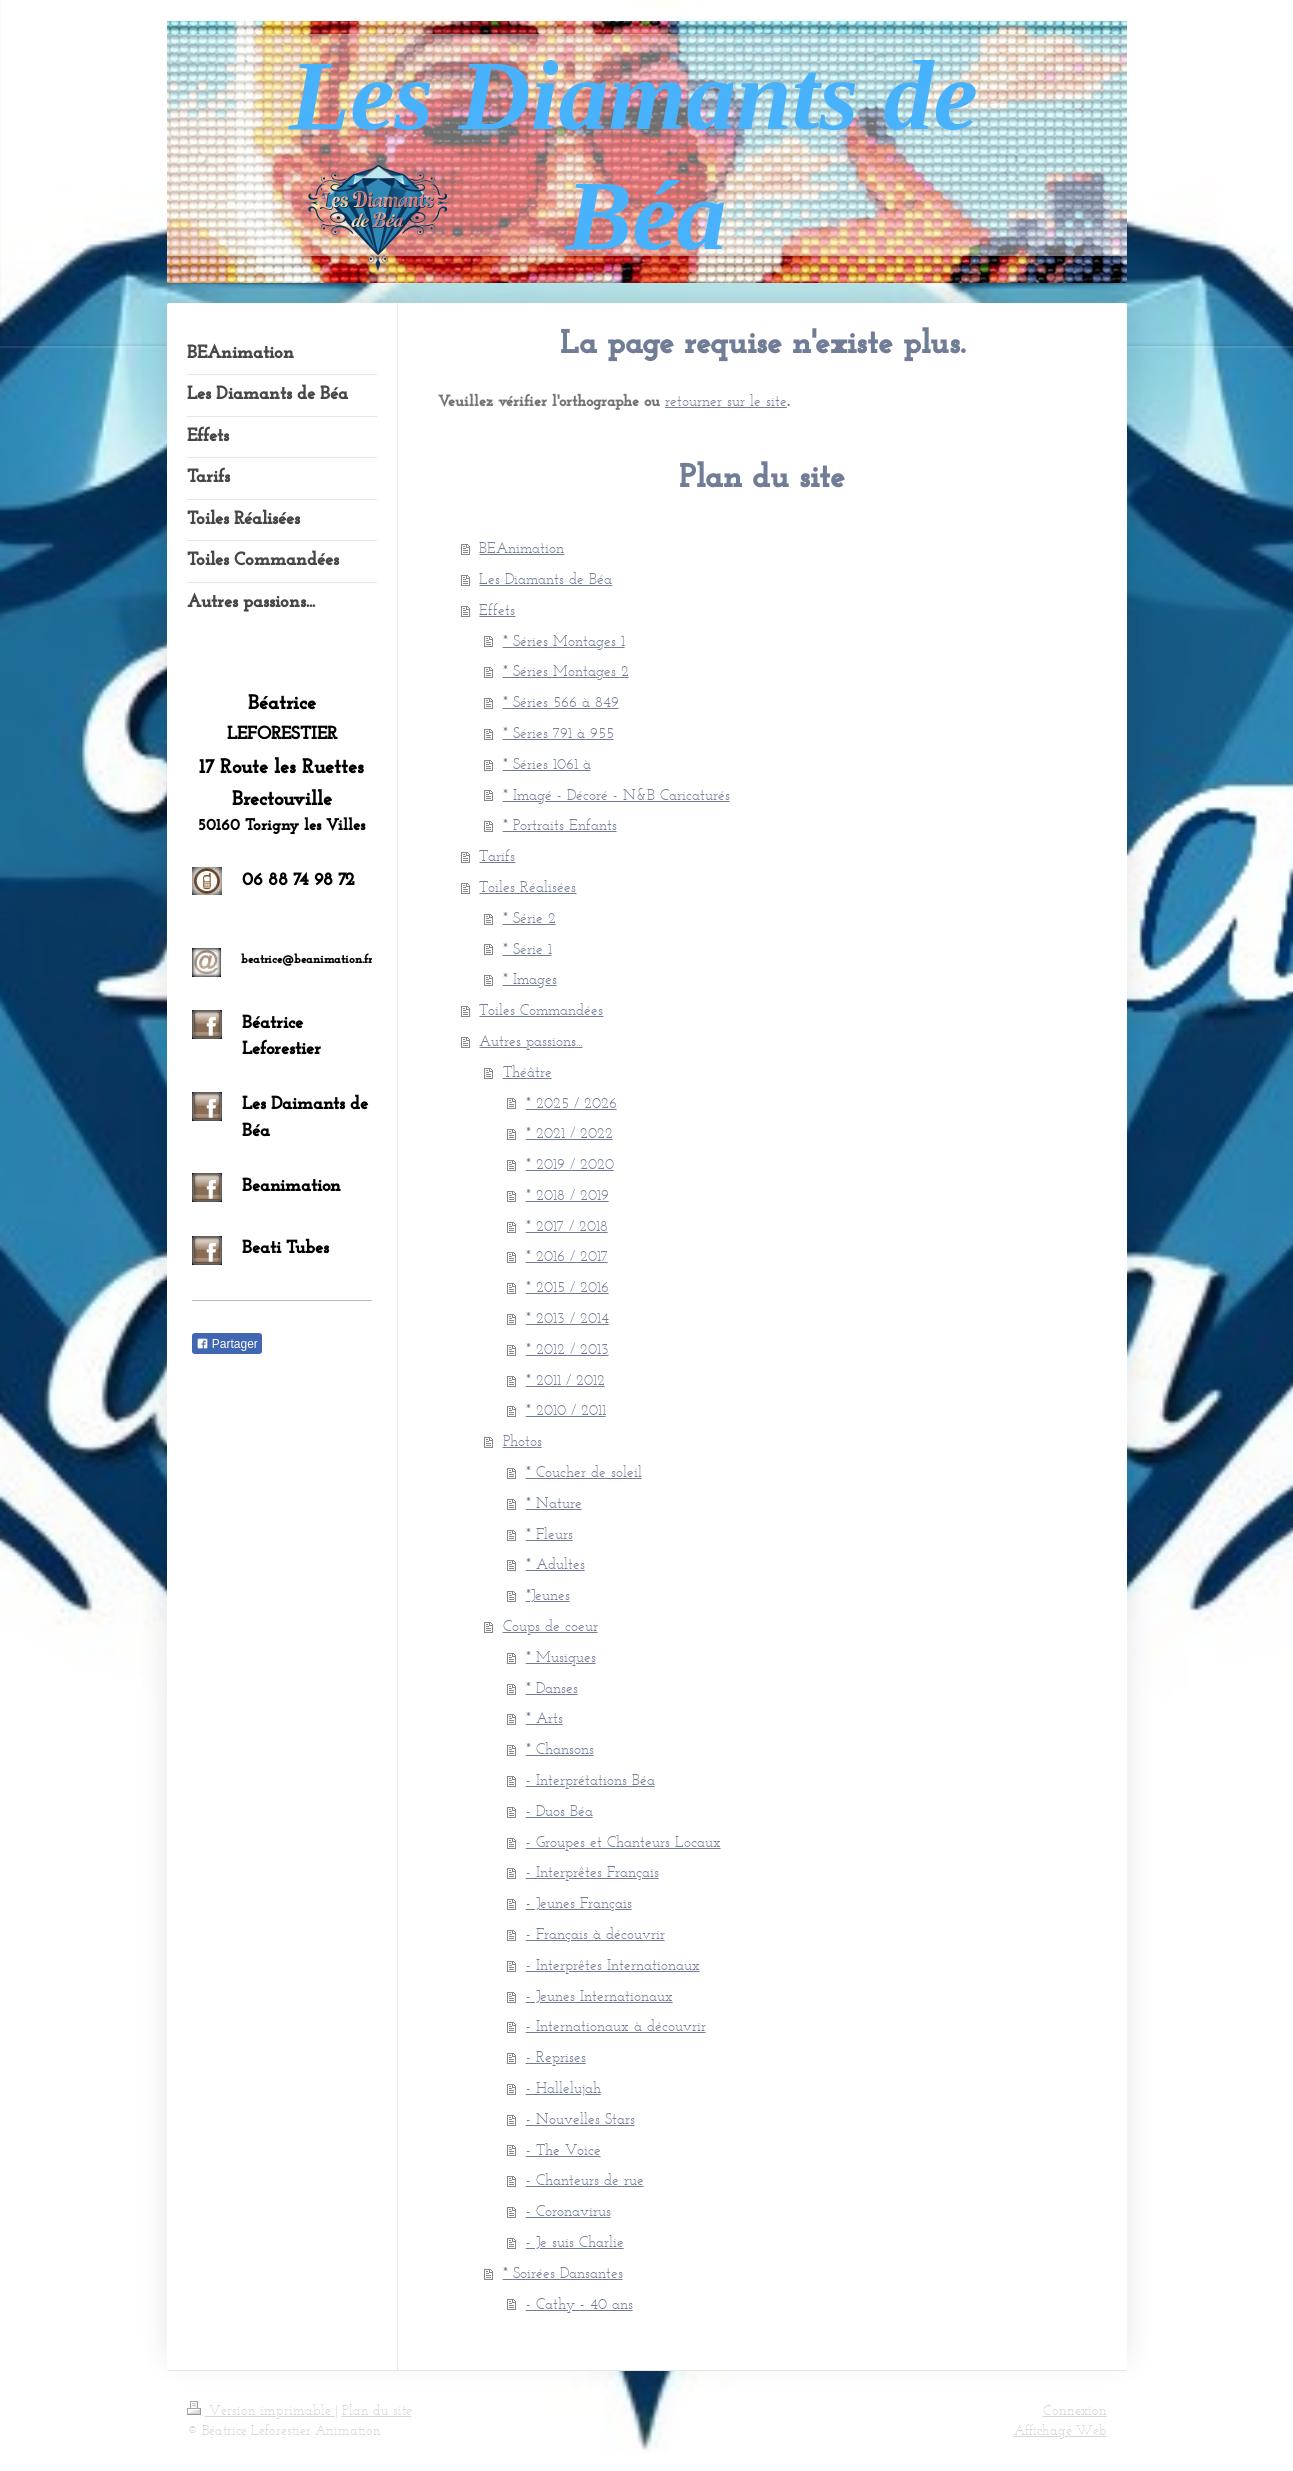 The height and width of the screenshot is (2471, 1293). I want to click on *Jeunes, so click(548, 1594).